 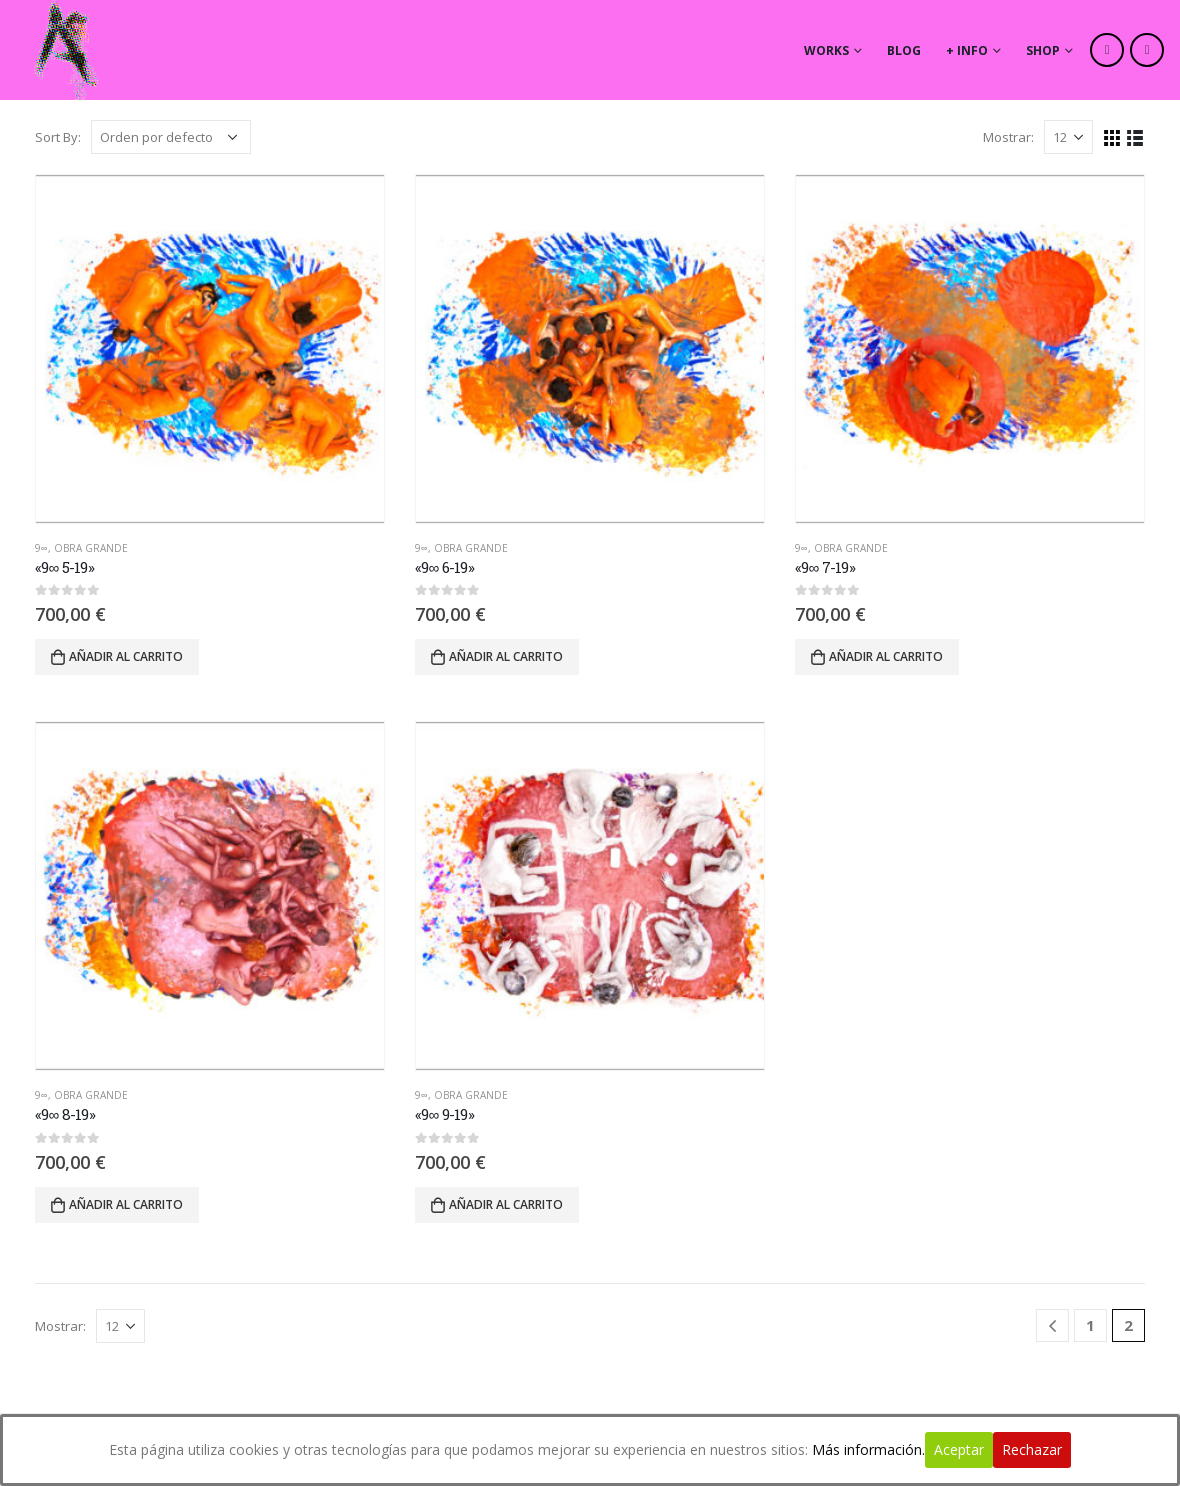 I want to click on Añadir al carrito [Añade “"9∞ 9-19"” a tu carrito], so click(x=506, y=1204).